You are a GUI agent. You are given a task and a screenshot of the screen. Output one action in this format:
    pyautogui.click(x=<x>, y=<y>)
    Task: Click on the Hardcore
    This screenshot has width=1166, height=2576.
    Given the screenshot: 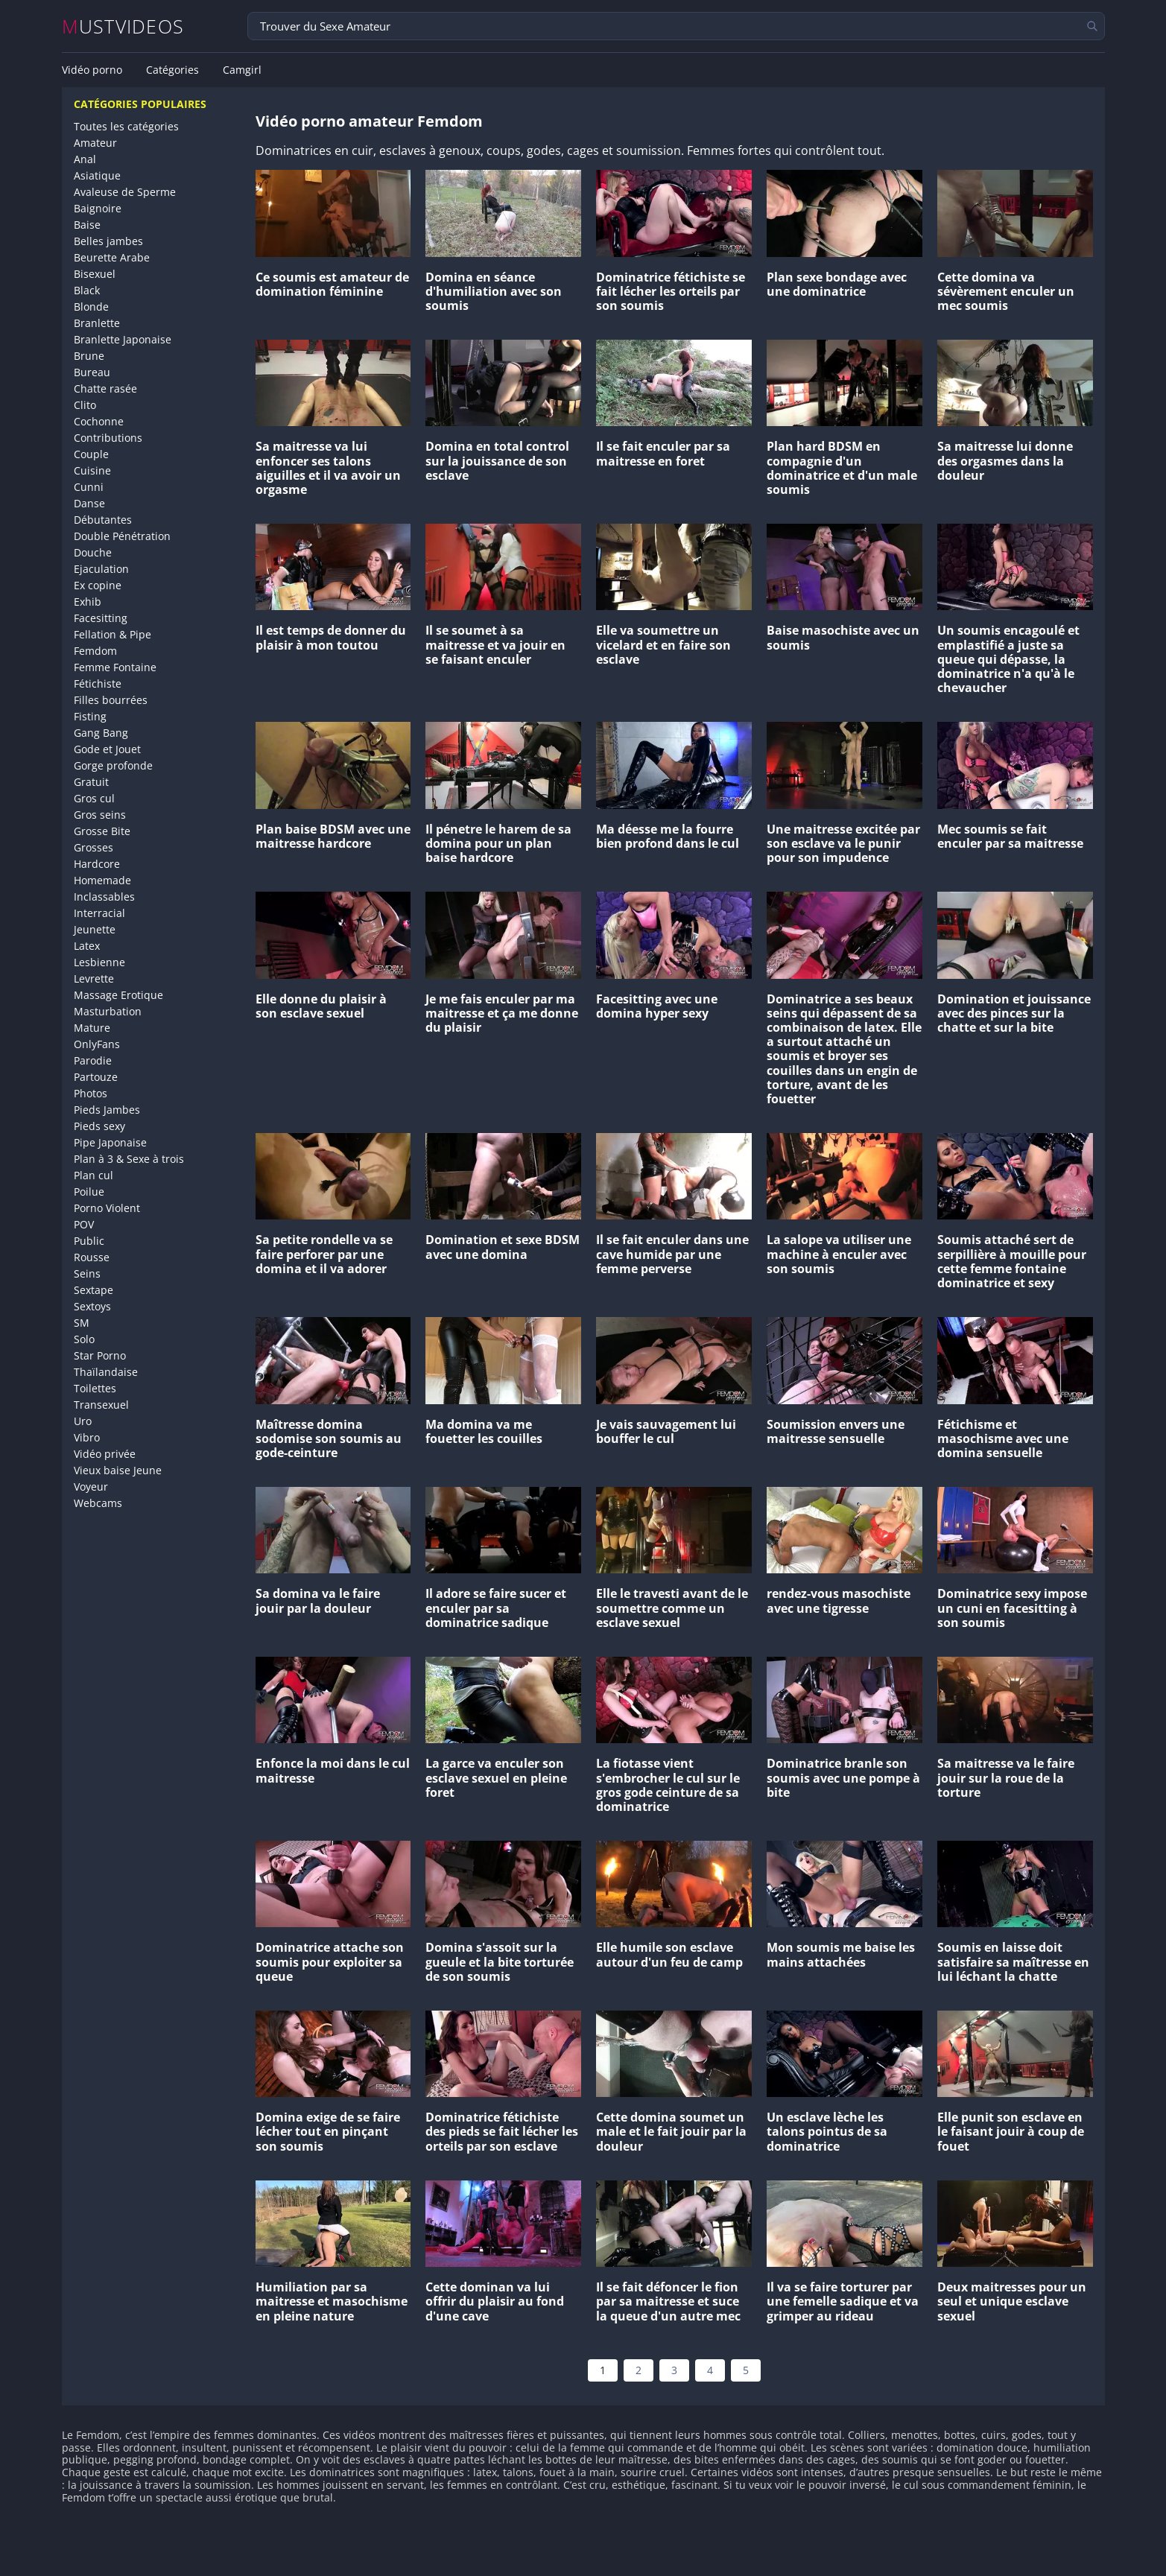 What is the action you would take?
    pyautogui.click(x=97, y=864)
    